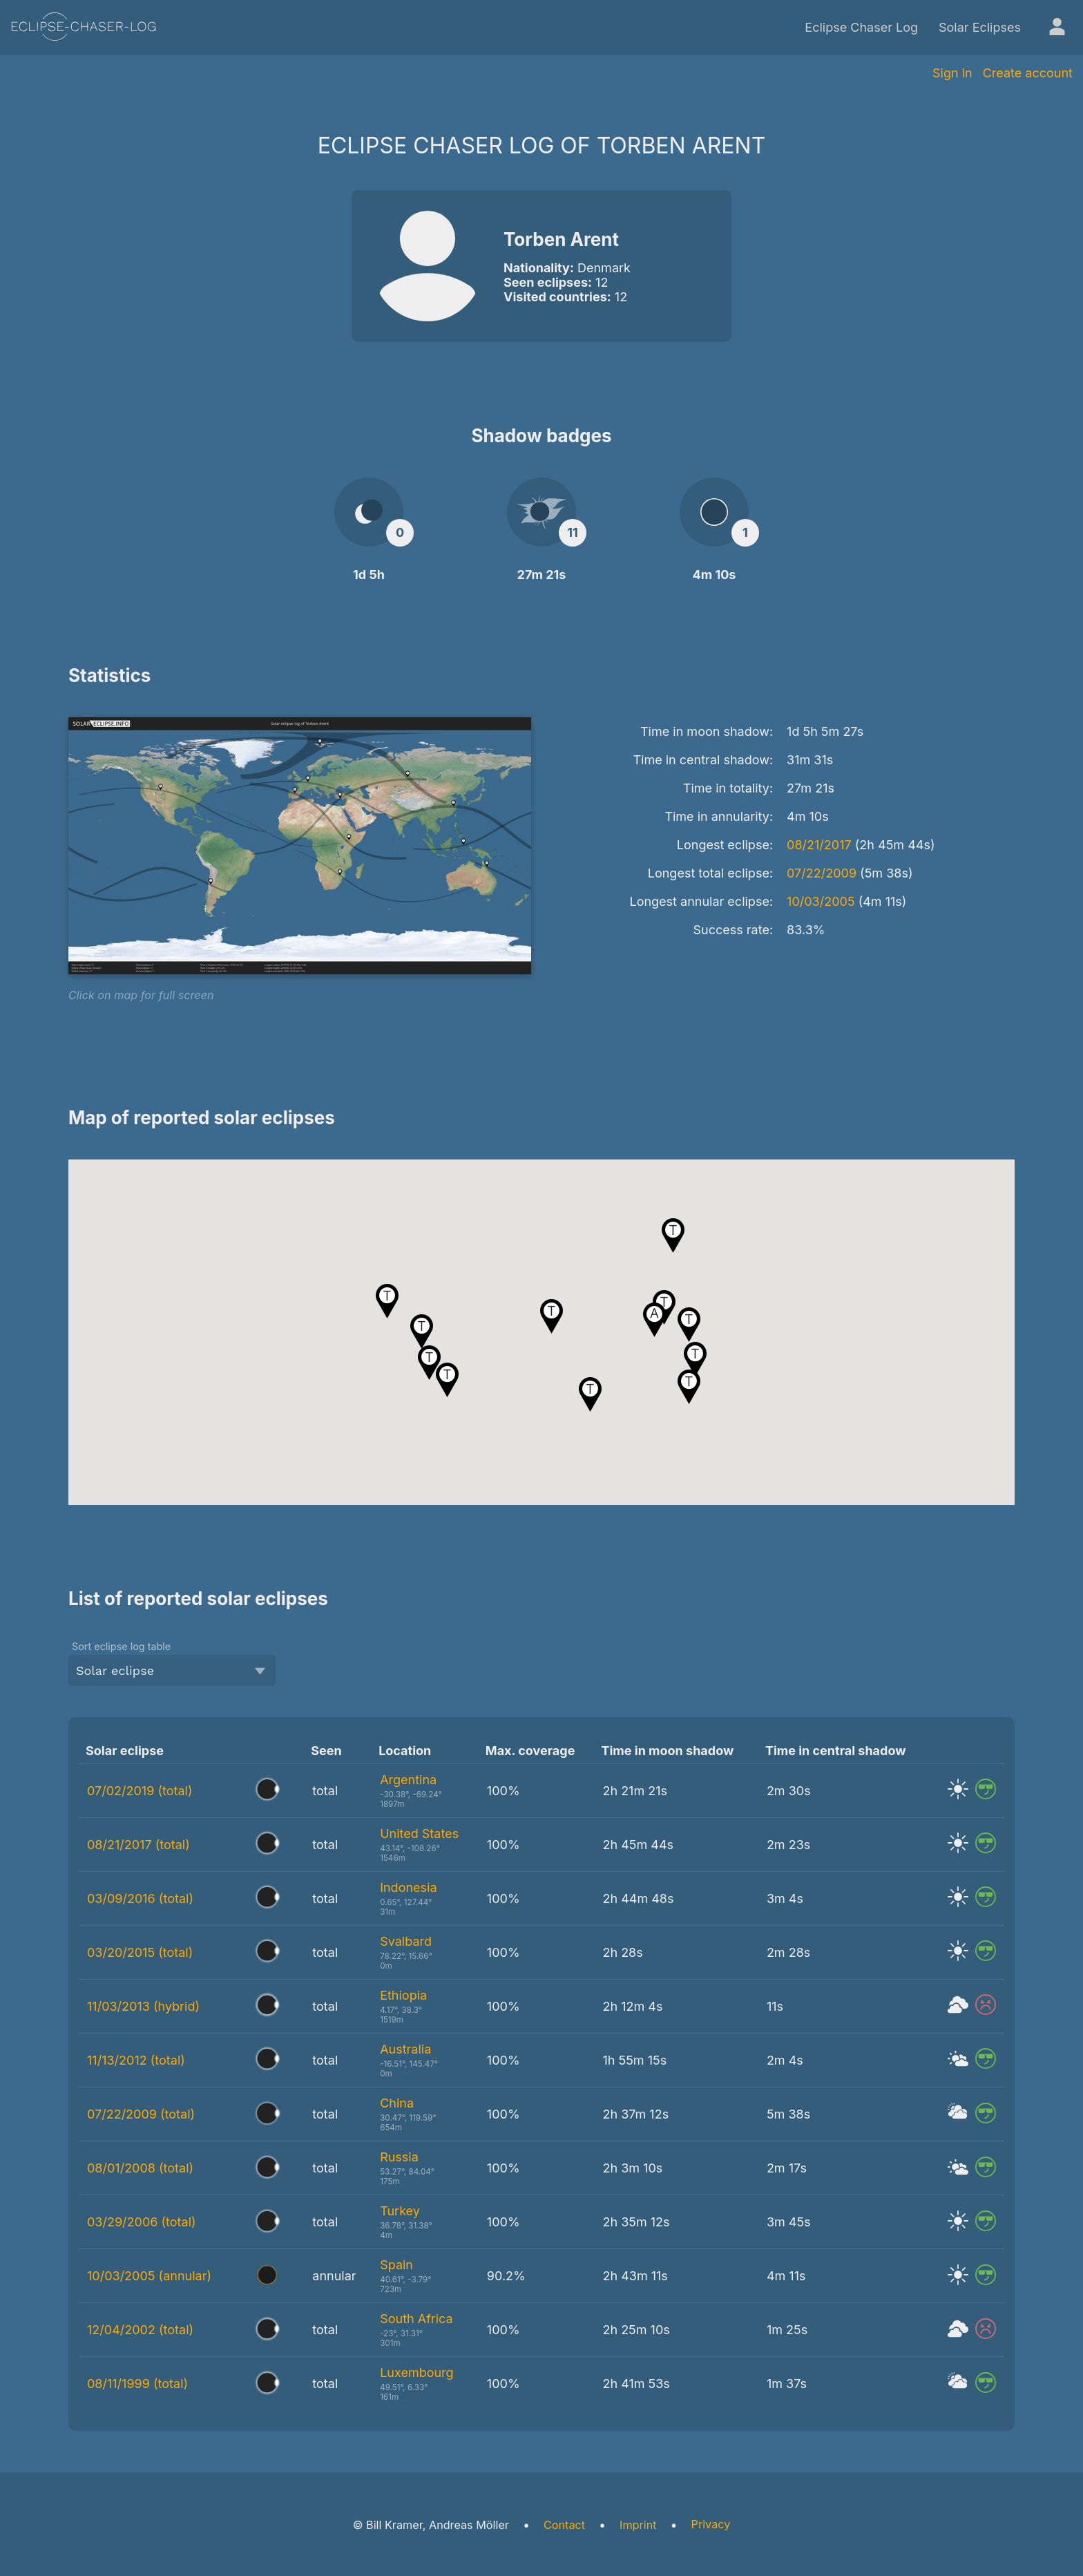 The height and width of the screenshot is (2576, 1083). What do you see at coordinates (408, 1779) in the screenshot?
I see `Argentina` at bounding box center [408, 1779].